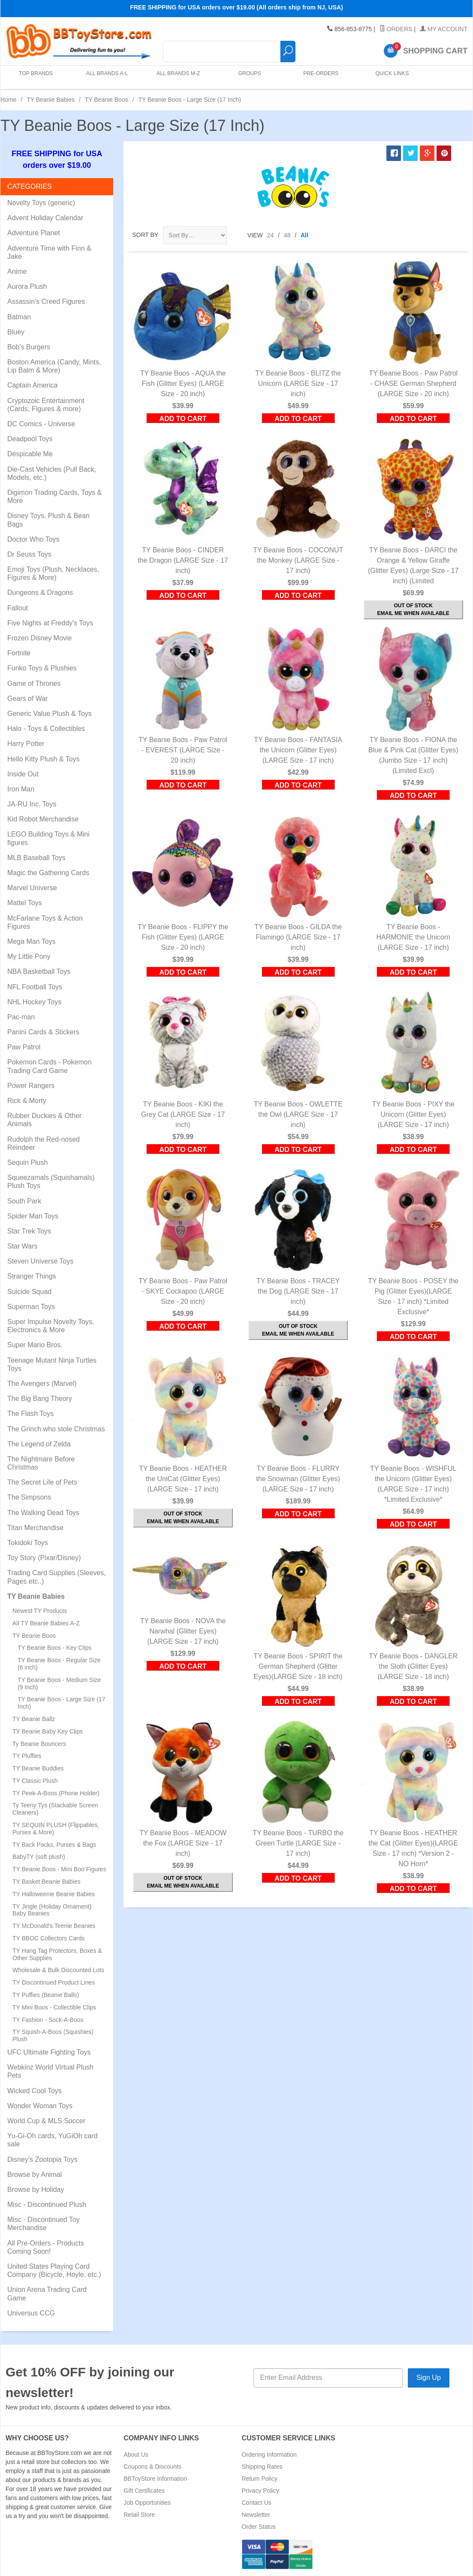 The image size is (473, 2576). I want to click on Wonder Woman Toys, so click(39, 2105).